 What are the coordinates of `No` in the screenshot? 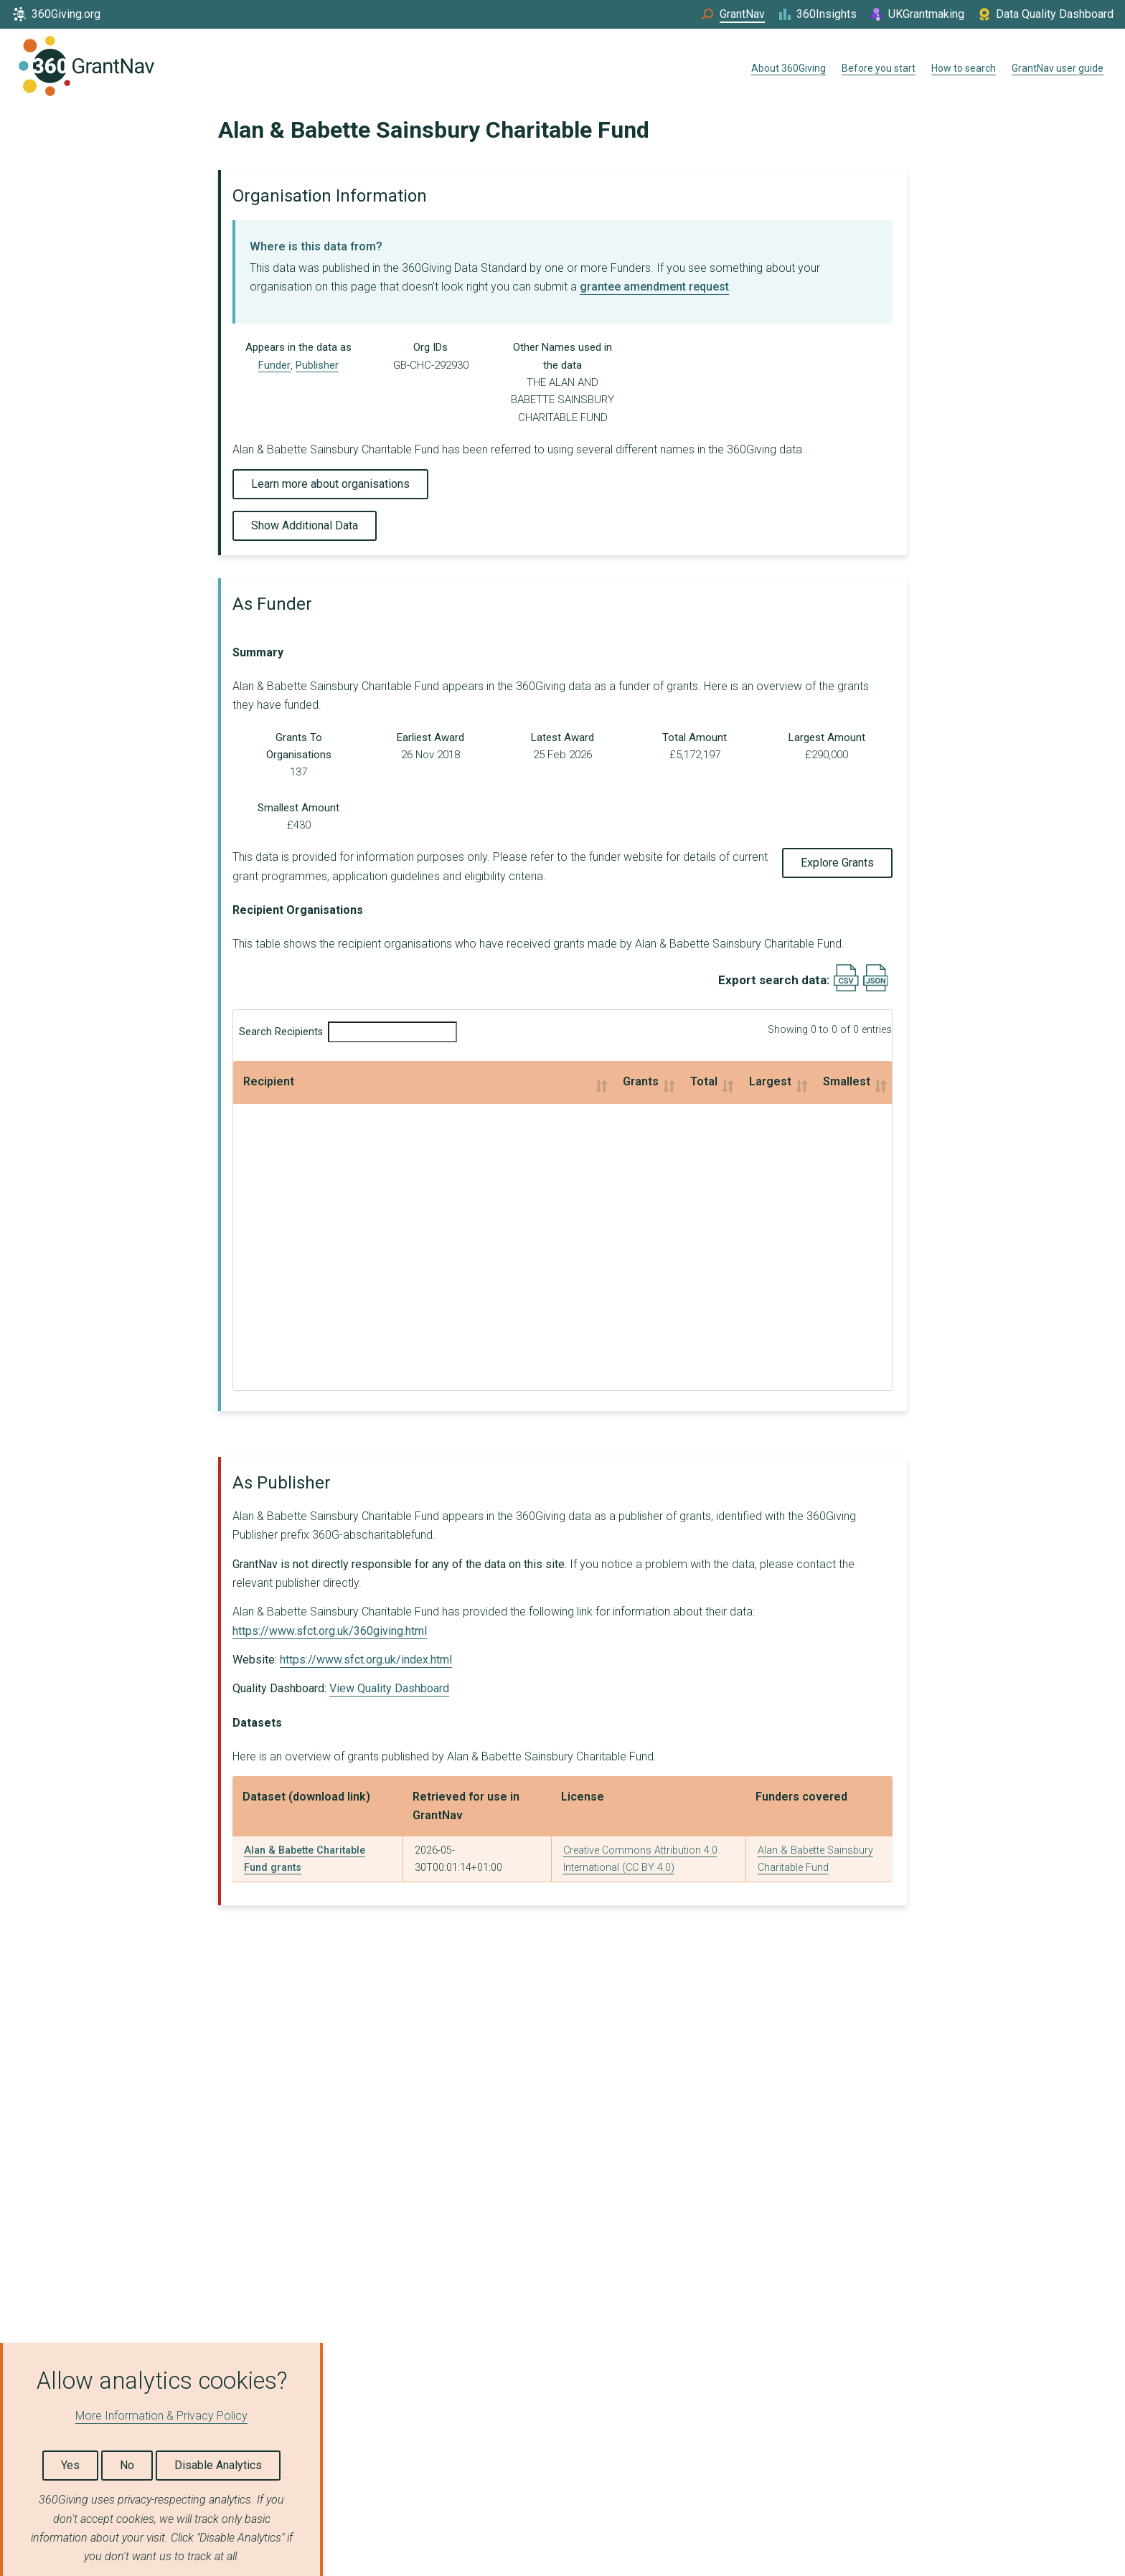 It's located at (127, 2465).